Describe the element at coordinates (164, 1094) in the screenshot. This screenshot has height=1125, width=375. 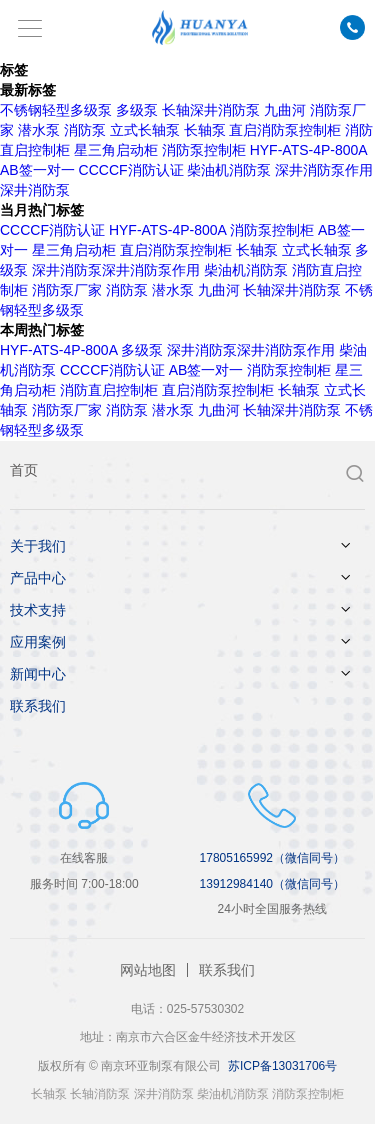
I see `深井消防泵` at that location.